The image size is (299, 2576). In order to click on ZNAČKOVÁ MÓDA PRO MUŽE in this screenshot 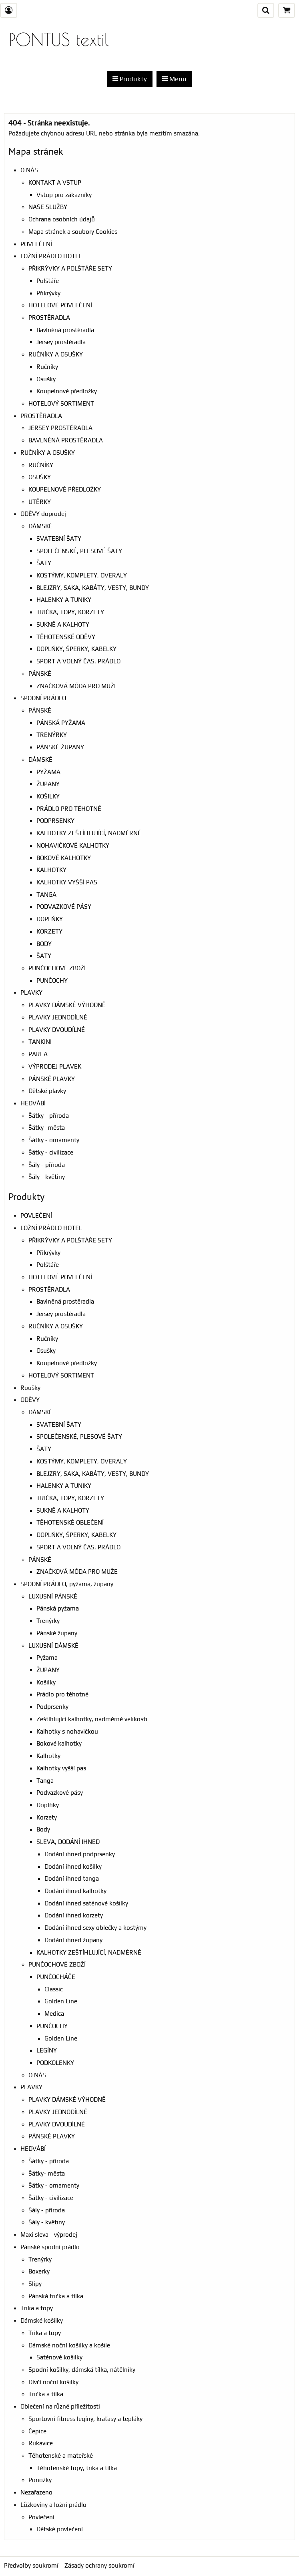, I will do `click(77, 686)`.